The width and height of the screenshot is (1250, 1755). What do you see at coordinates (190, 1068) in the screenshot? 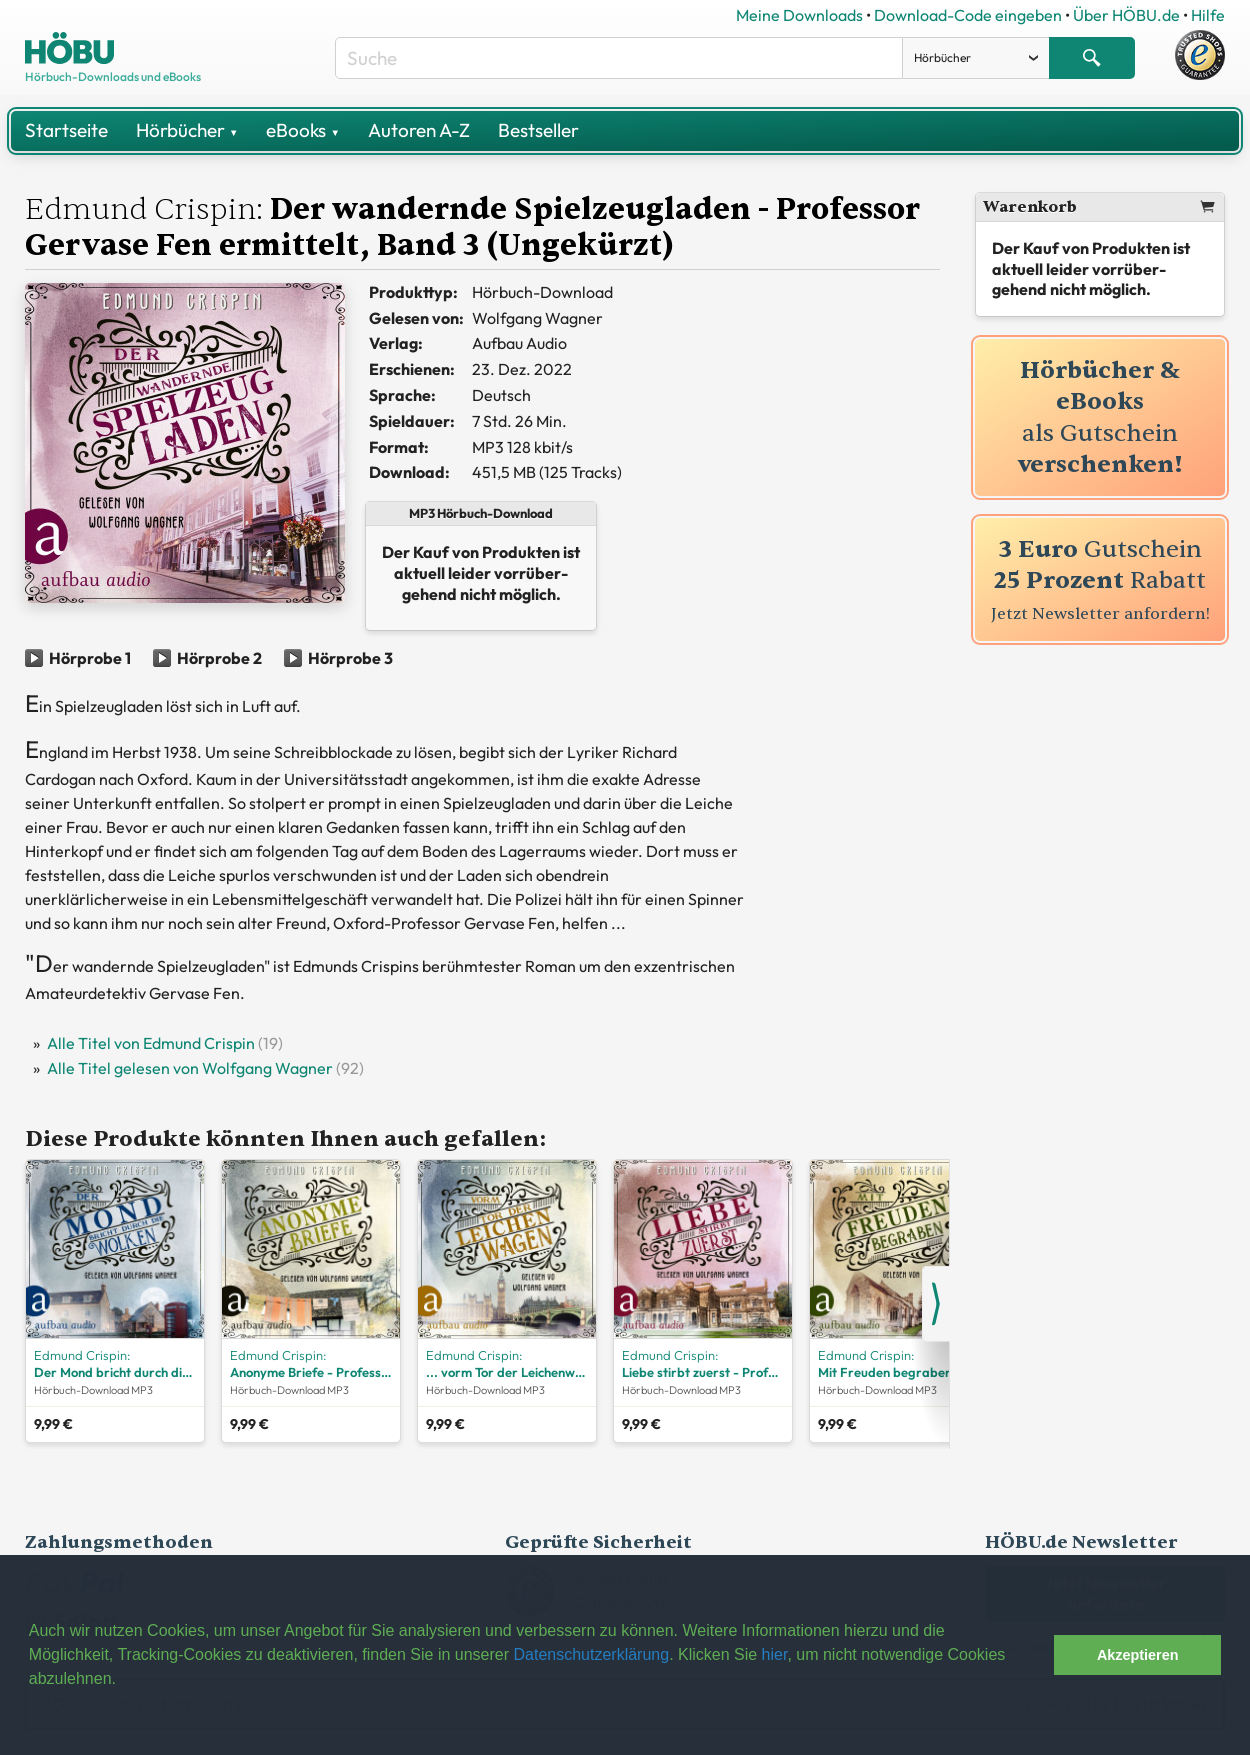
I see `Alle Titel gelesen von Wolfgang Wagner` at bounding box center [190, 1068].